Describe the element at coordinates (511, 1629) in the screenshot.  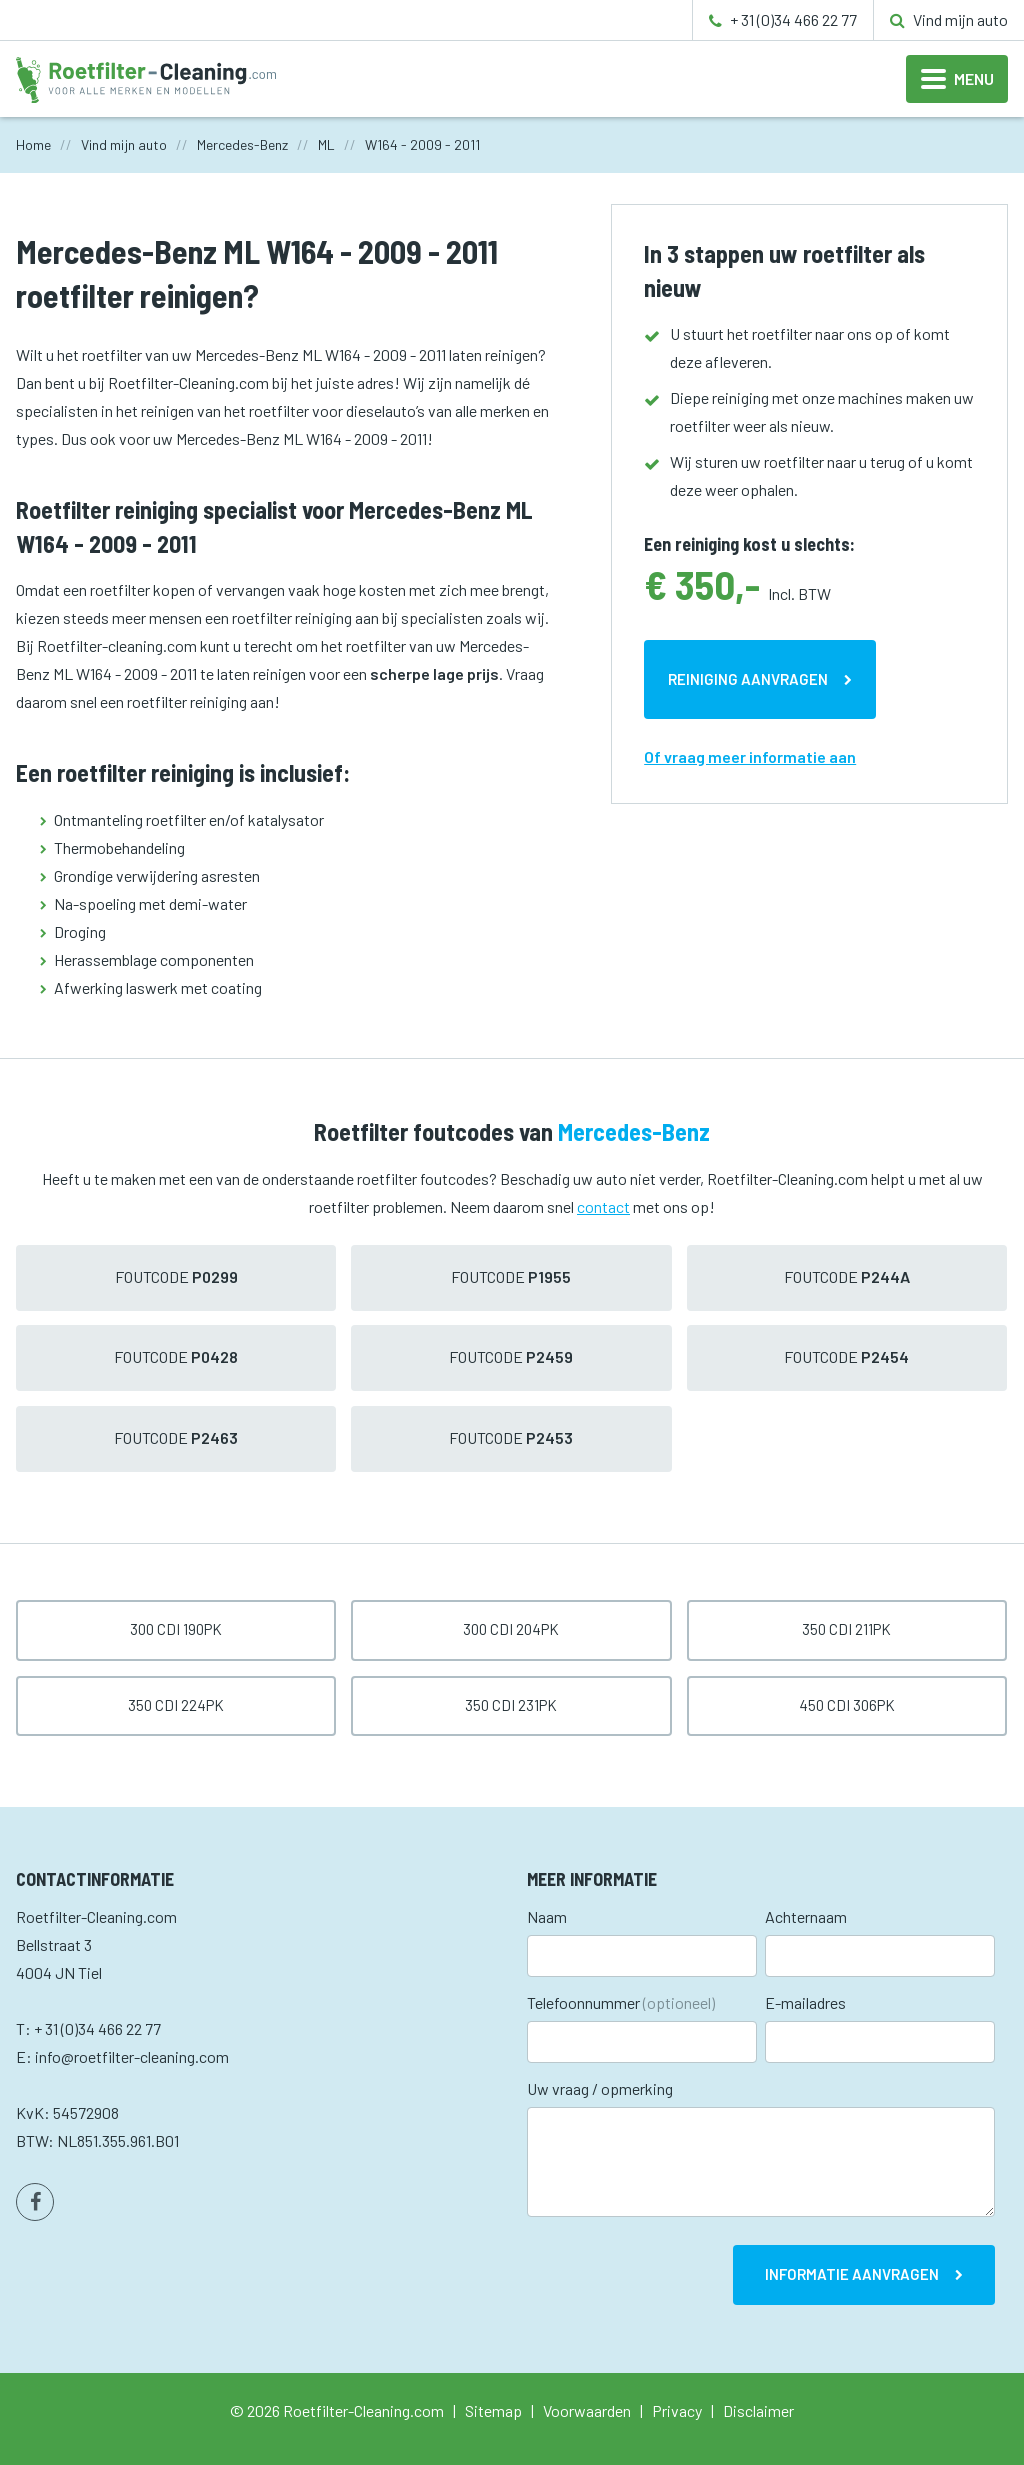
I see `300 CDI 204pk` at that location.